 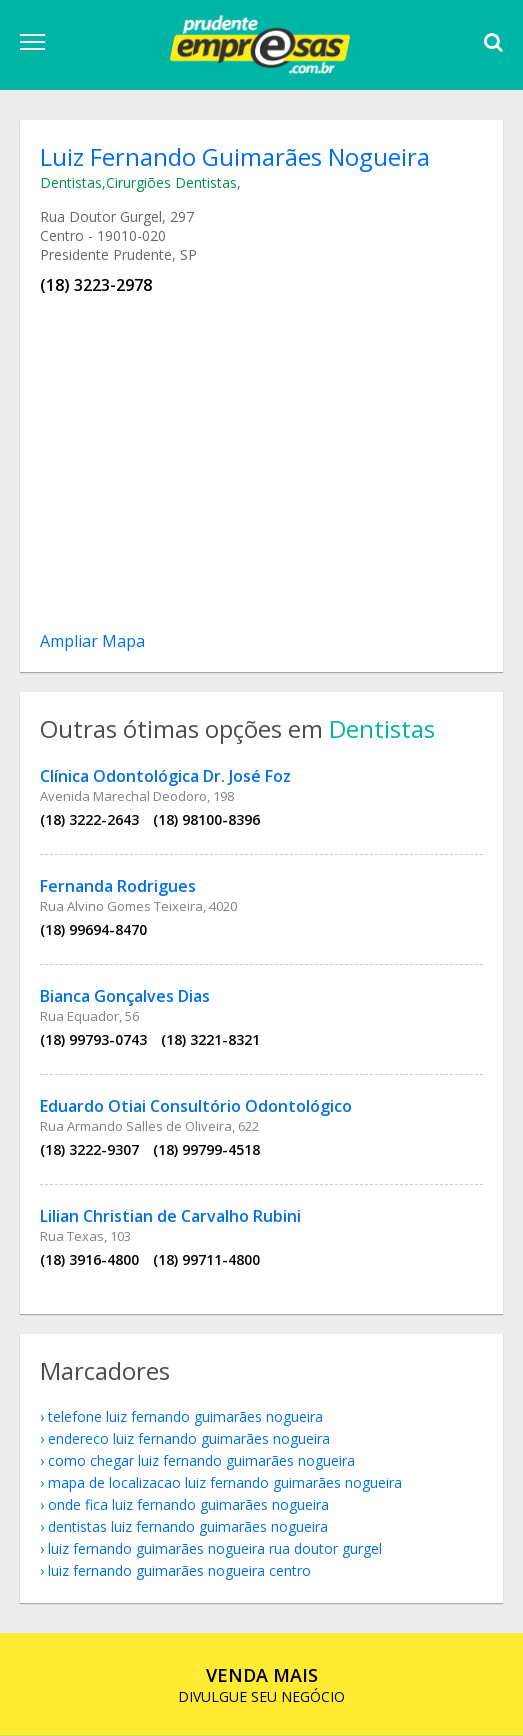 I want to click on mapa de localizacao Luiz Fernando Guimarães Nogueira, so click(x=225, y=1482).